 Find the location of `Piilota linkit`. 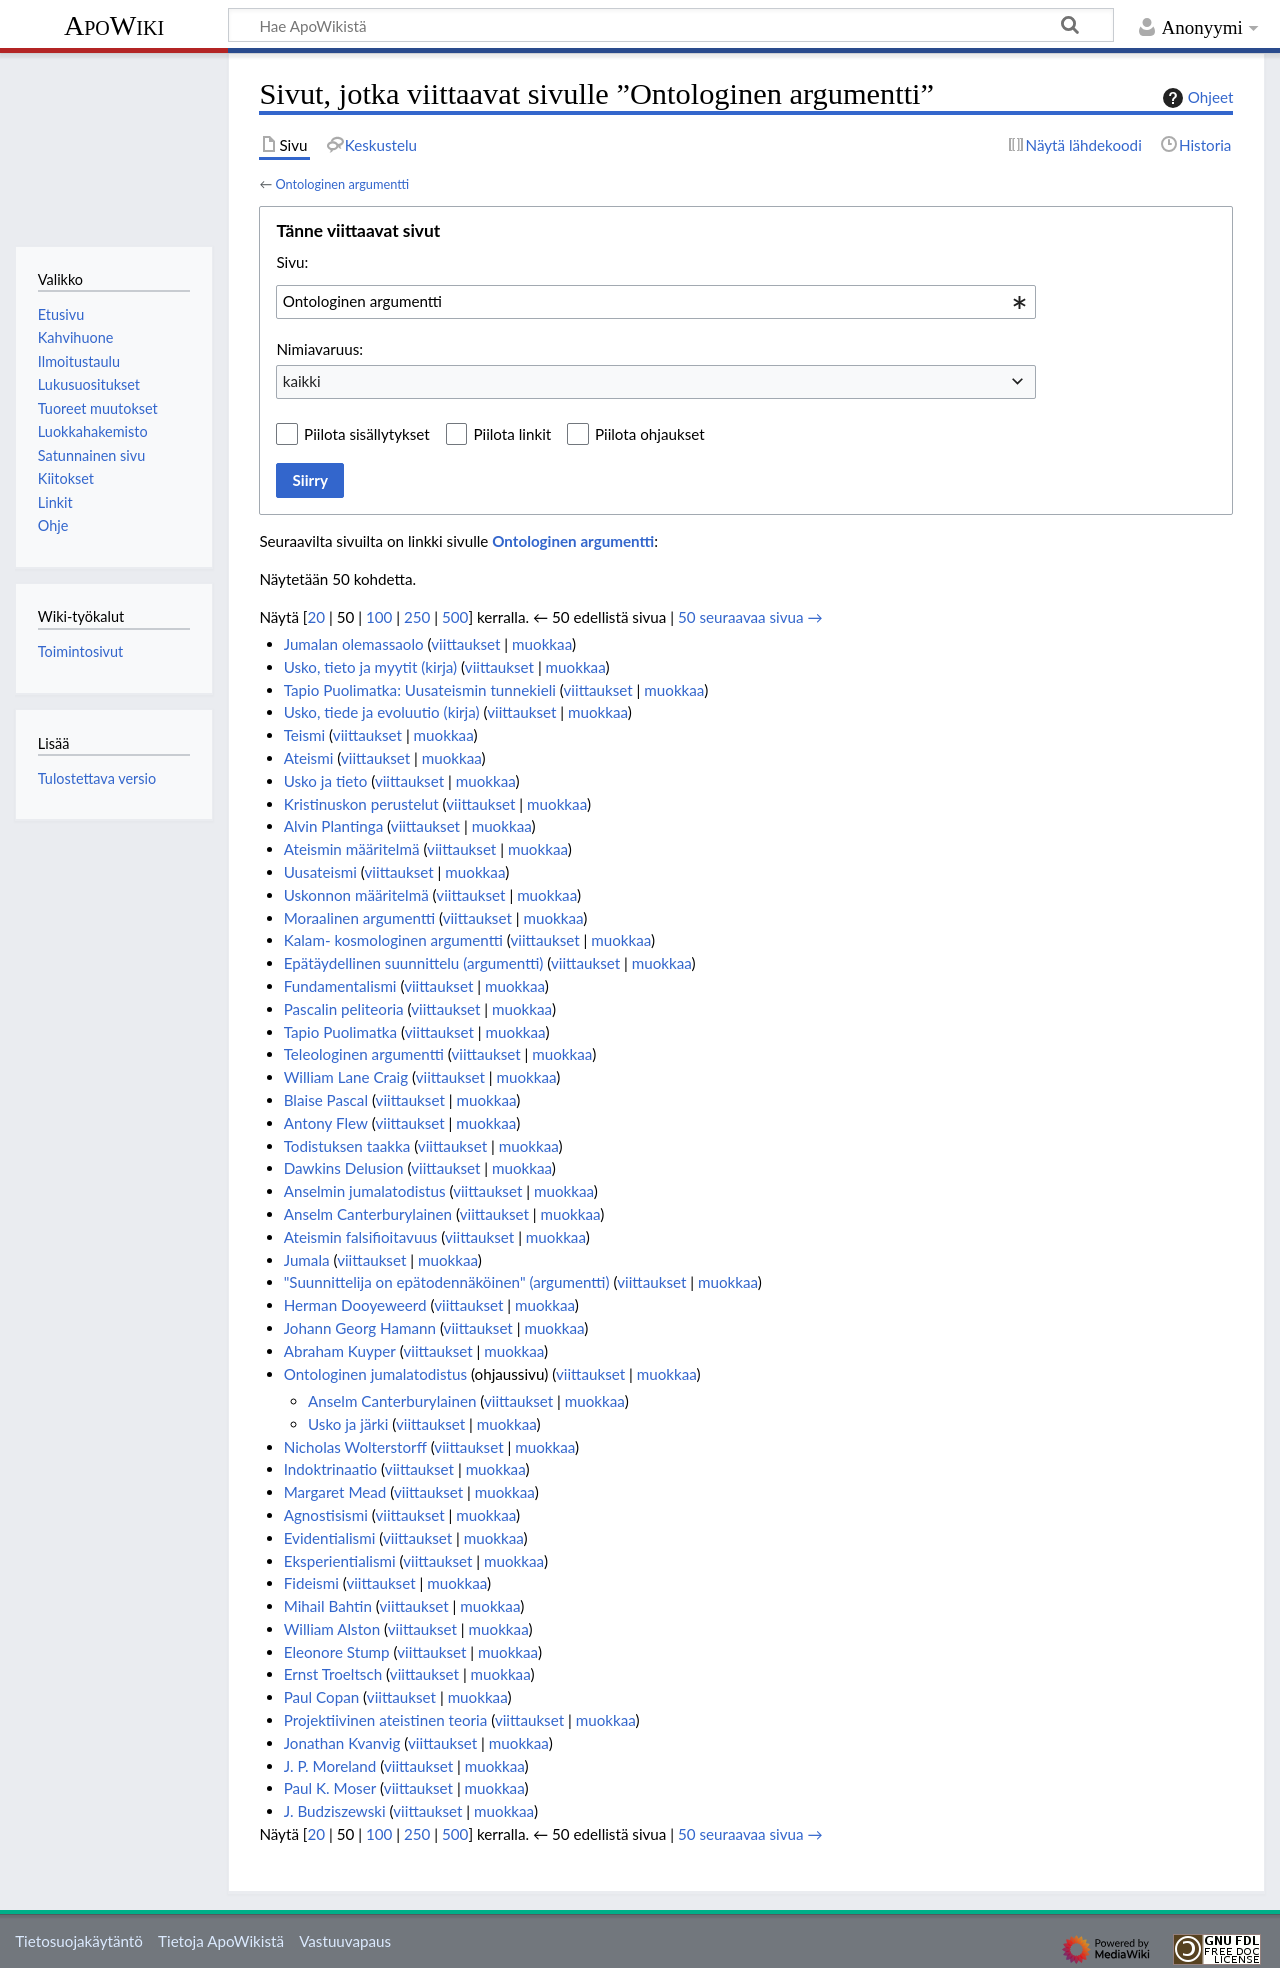

Piilota linkit is located at coordinates (512, 434).